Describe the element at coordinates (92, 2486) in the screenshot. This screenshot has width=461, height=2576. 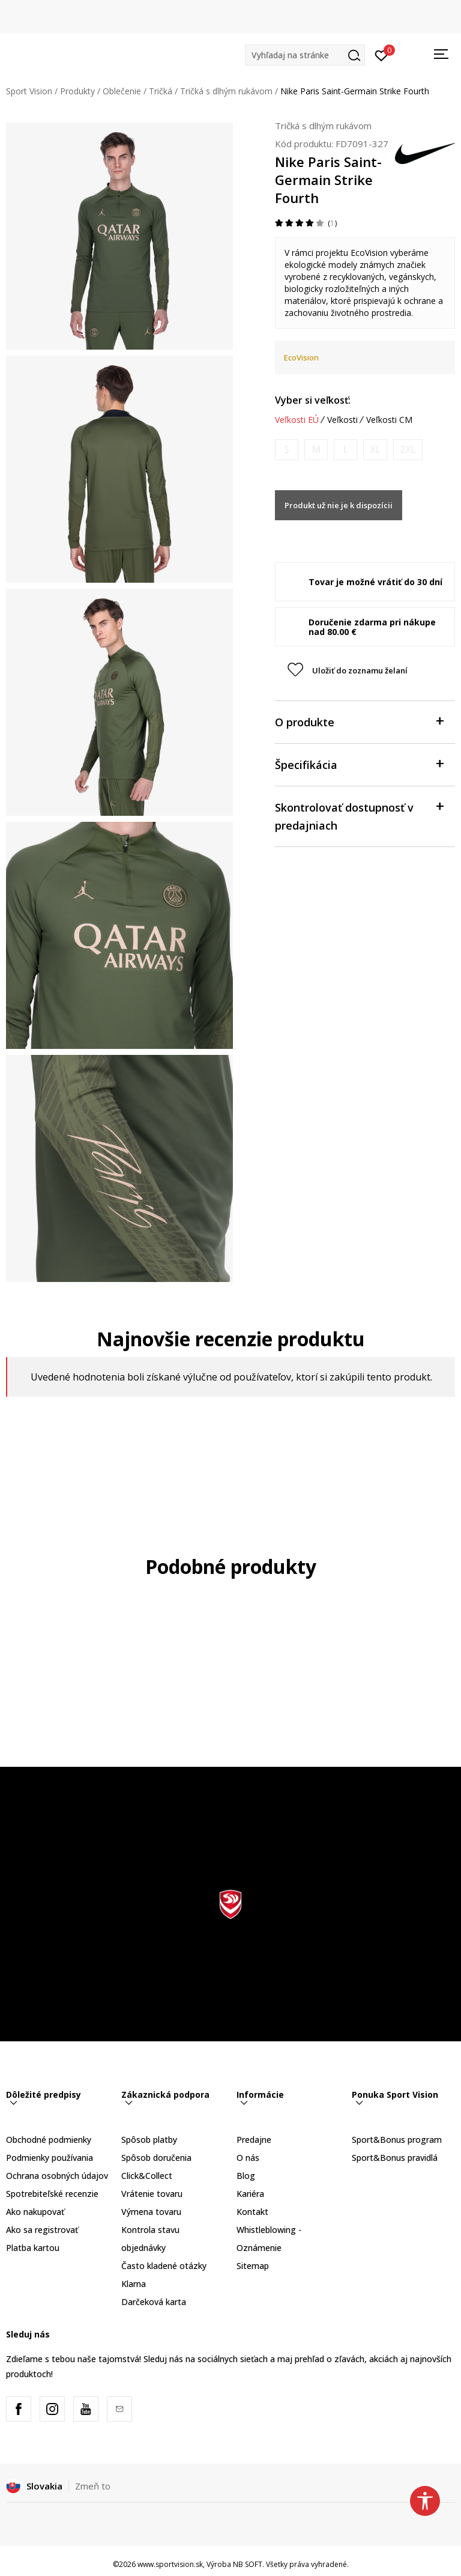
I see `Zmeň to [button]` at that location.